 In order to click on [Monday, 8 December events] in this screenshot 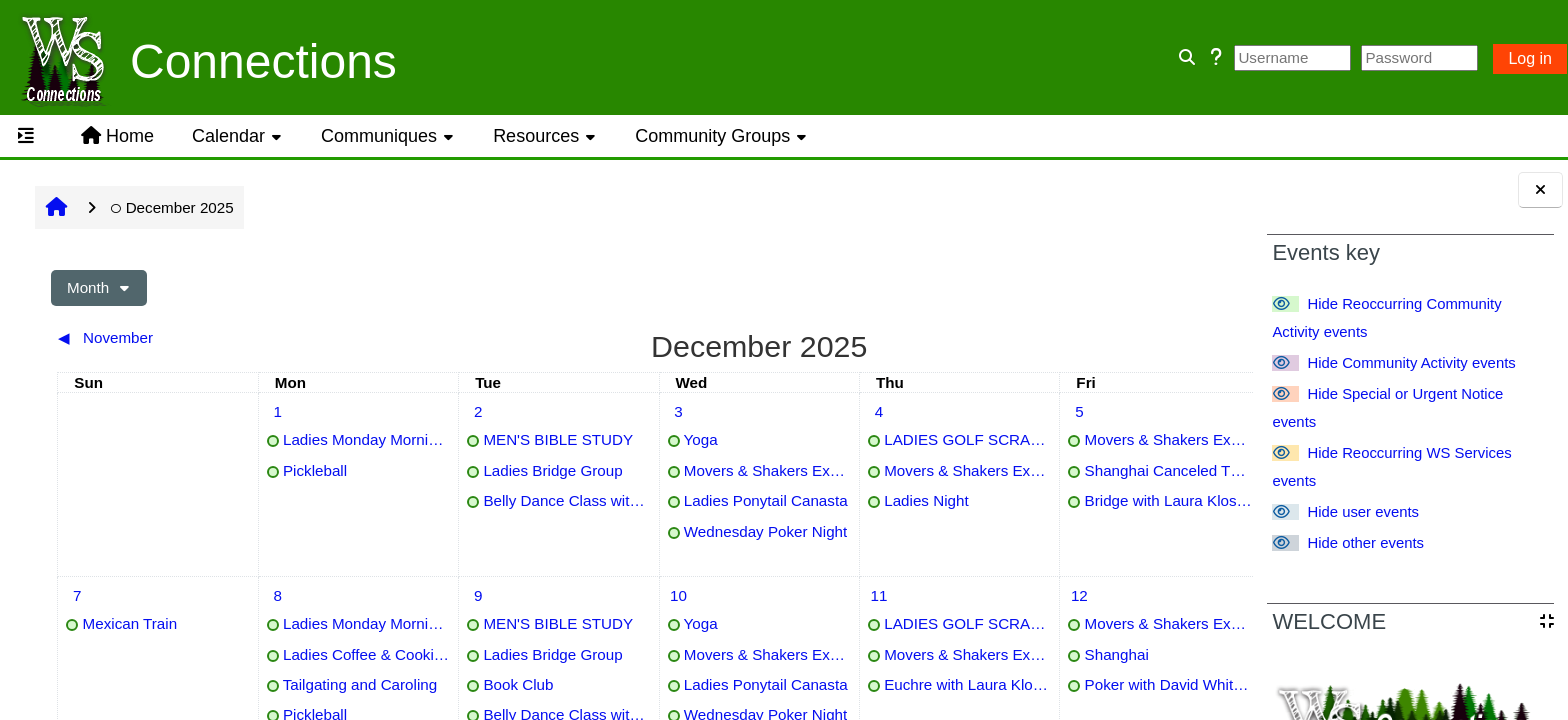, I will do `click(241, 595)`.